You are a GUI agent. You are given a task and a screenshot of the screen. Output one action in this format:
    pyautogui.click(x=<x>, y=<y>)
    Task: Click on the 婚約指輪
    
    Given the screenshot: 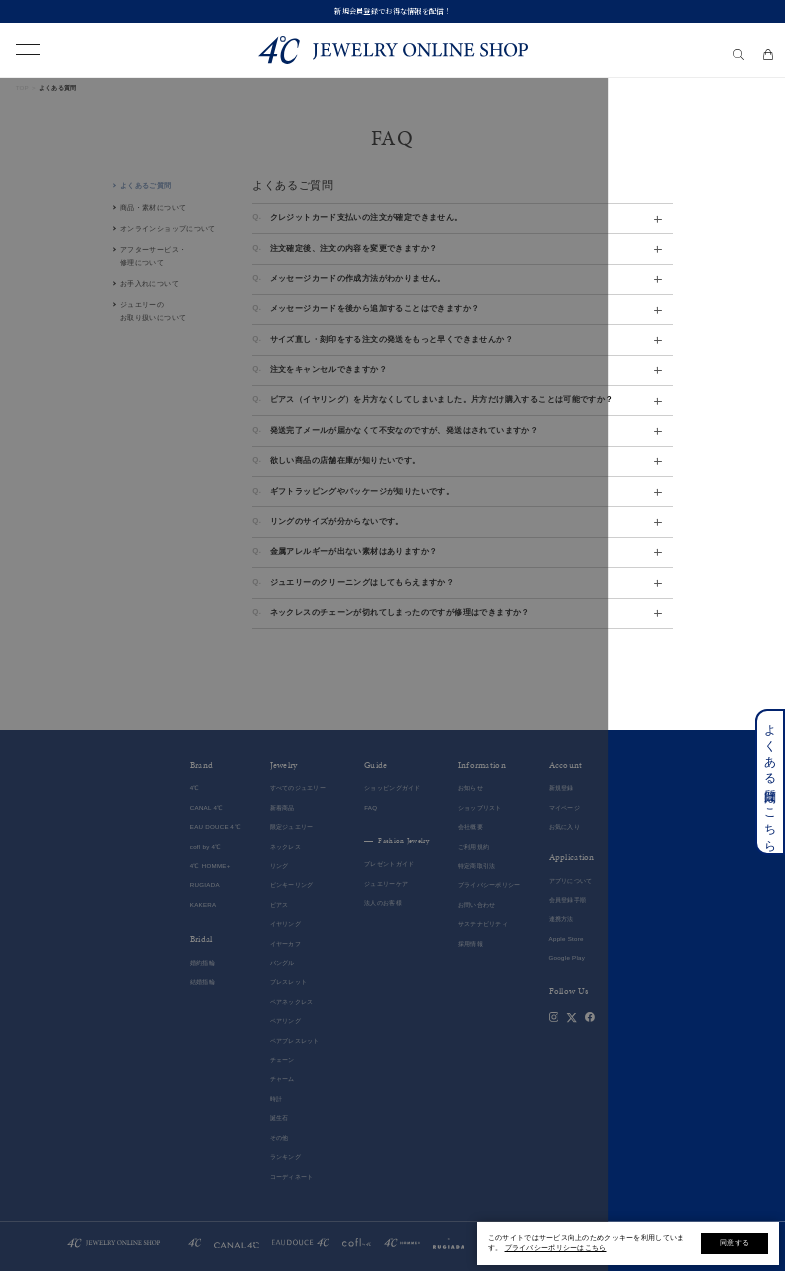 What is the action you would take?
    pyautogui.click(x=202, y=962)
    